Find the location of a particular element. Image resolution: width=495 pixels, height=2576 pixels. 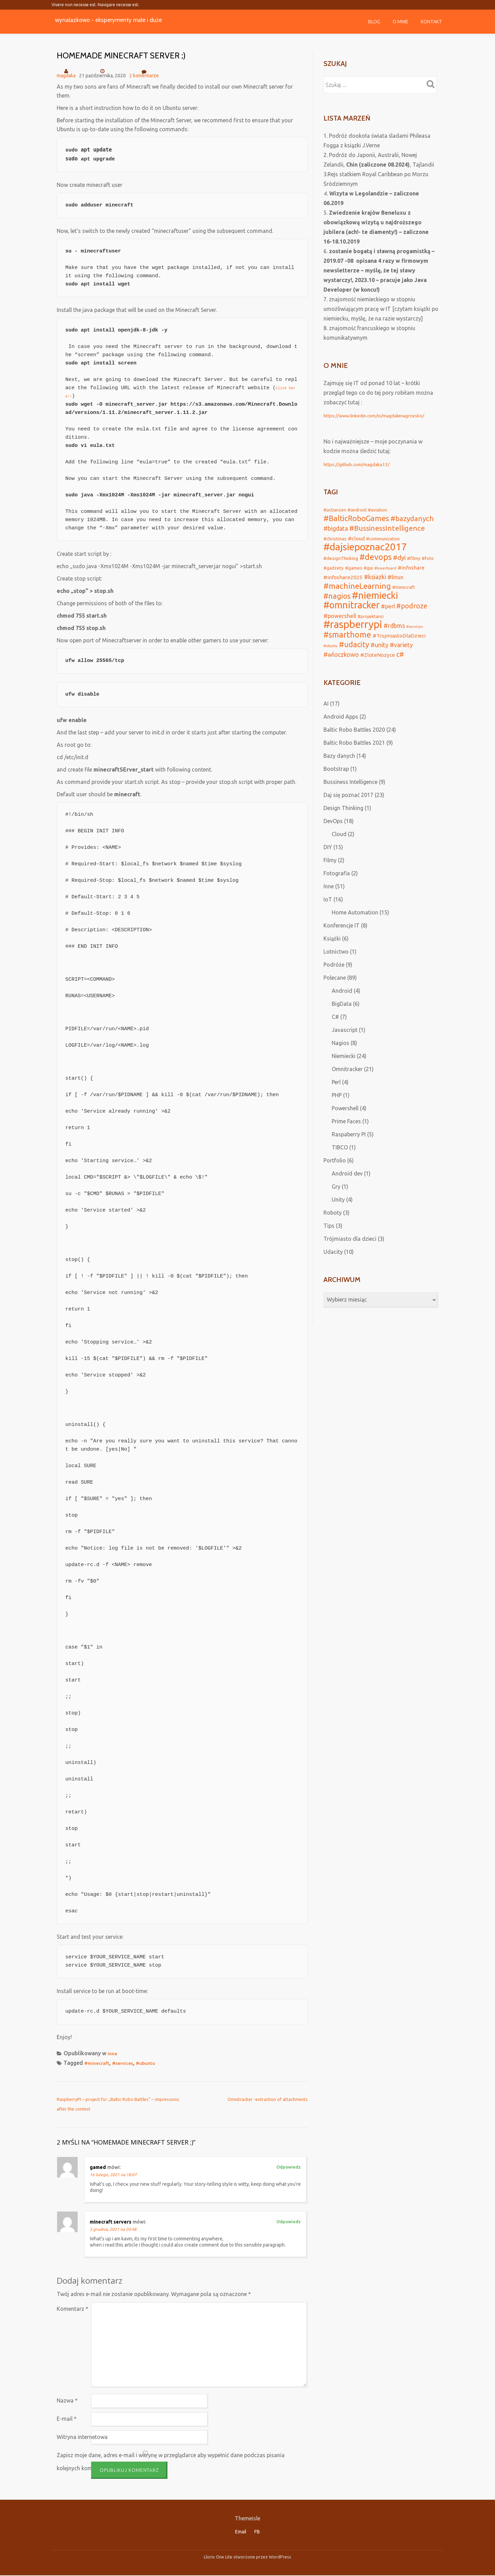

#rdbms [#rdbms (5 elementów)] is located at coordinates (394, 636).